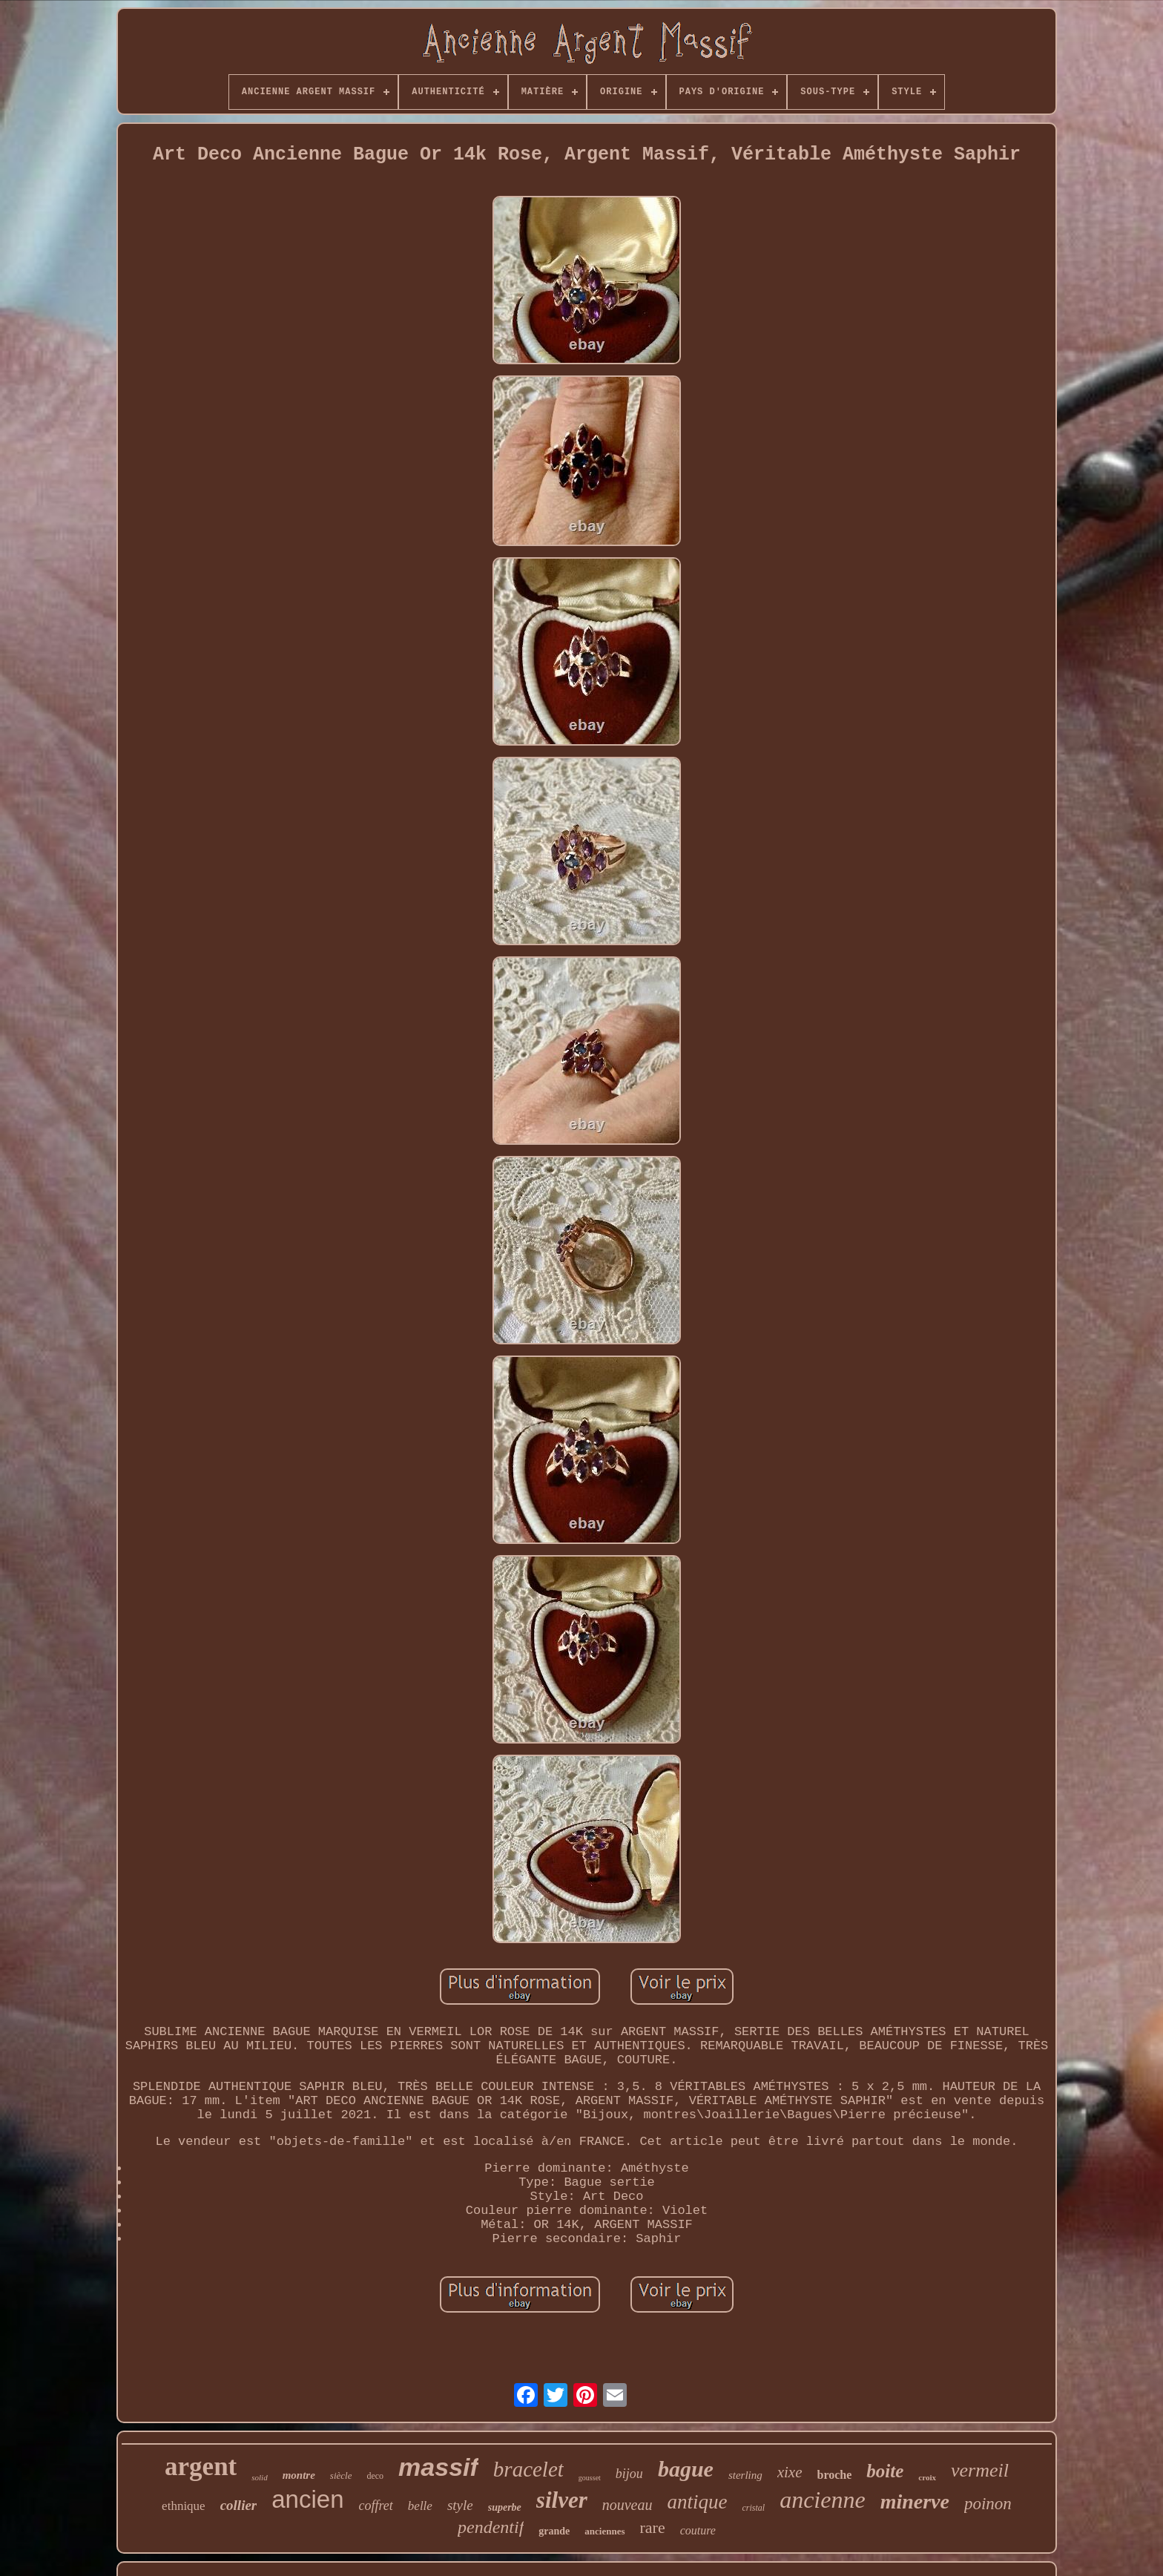  Describe the element at coordinates (299, 2475) in the screenshot. I see `montre` at that location.